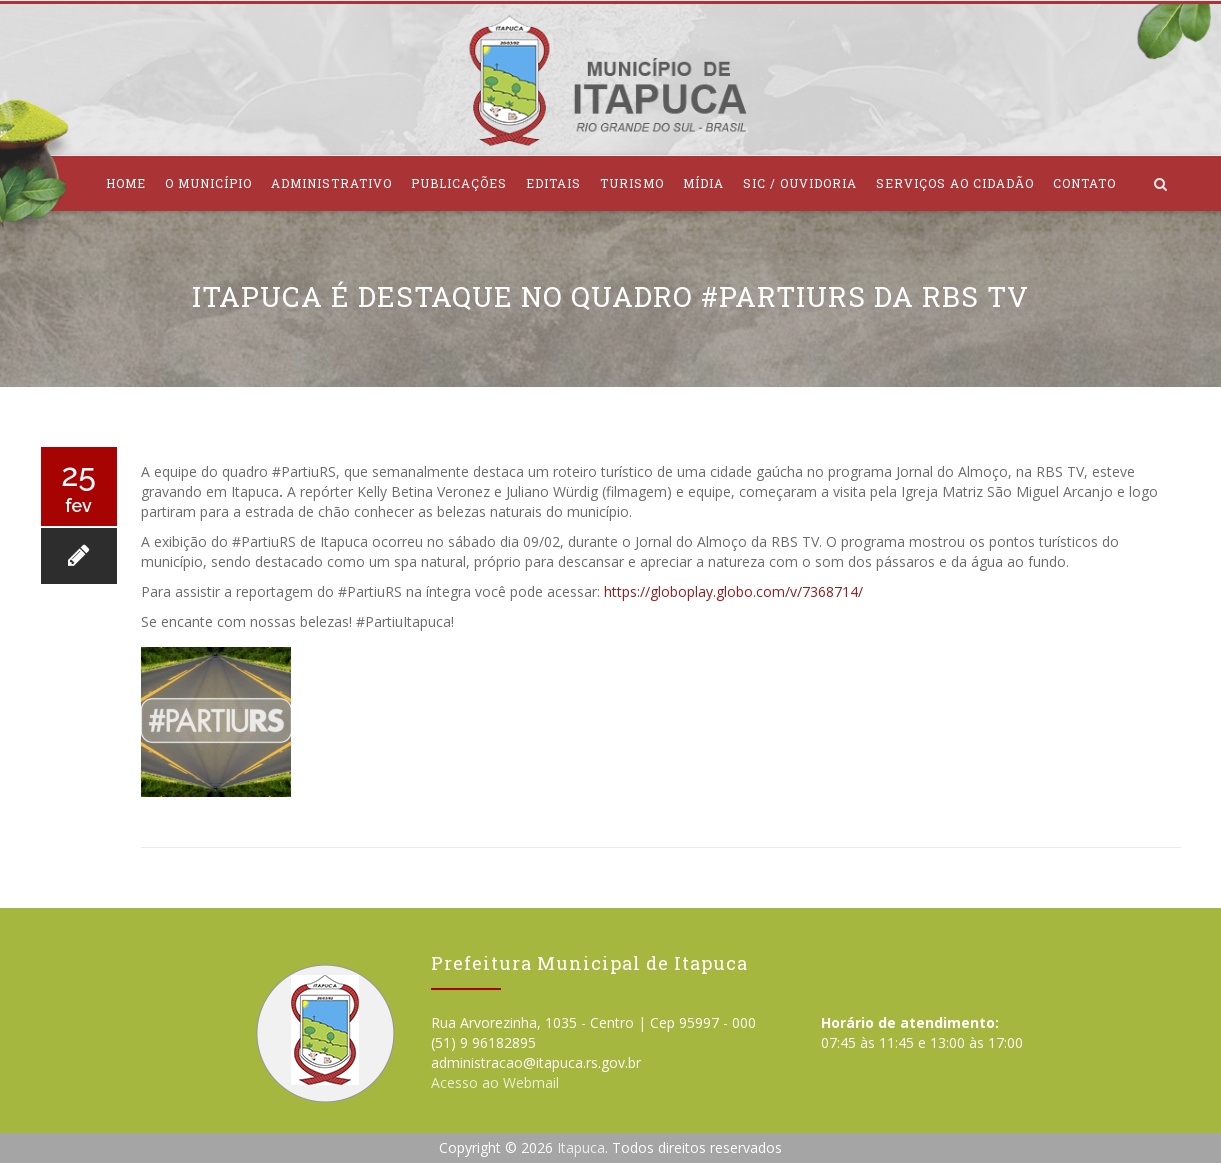 Image resolution: width=1221 pixels, height=1163 pixels. I want to click on SIC / Ouvidoria, so click(800, 183).